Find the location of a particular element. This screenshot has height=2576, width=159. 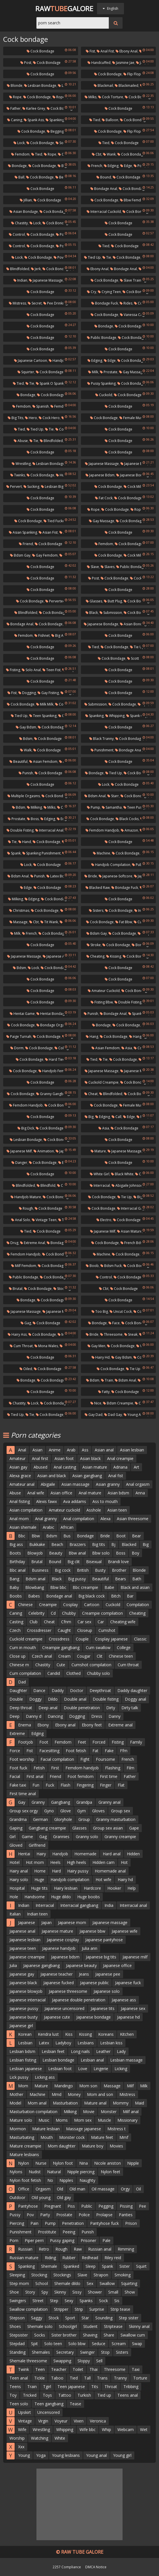

Japanese handjob is located at coordinates (58, 1948).